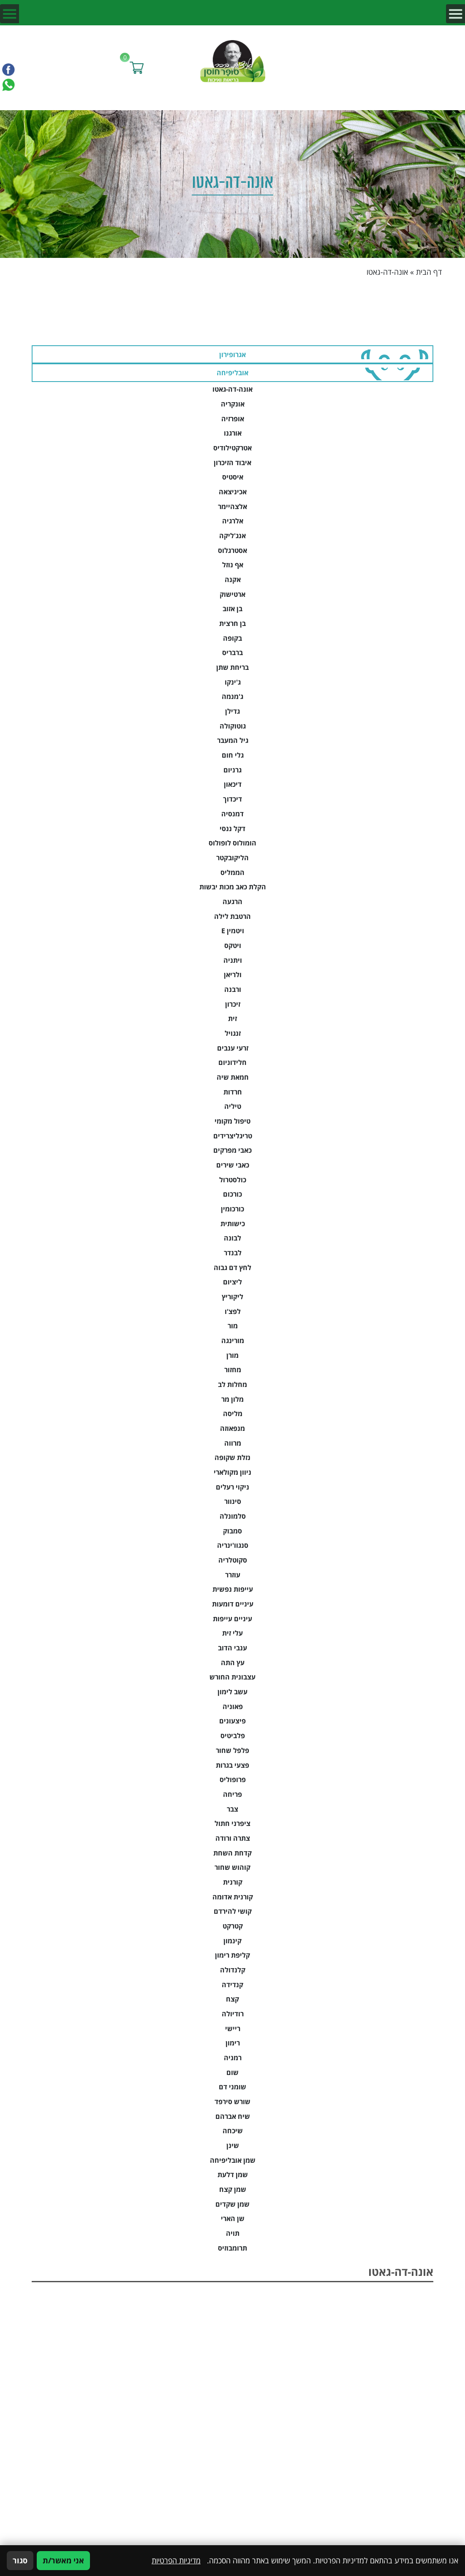 Image resolution: width=465 pixels, height=2576 pixels. I want to click on גלי חום, so click(233, 755).